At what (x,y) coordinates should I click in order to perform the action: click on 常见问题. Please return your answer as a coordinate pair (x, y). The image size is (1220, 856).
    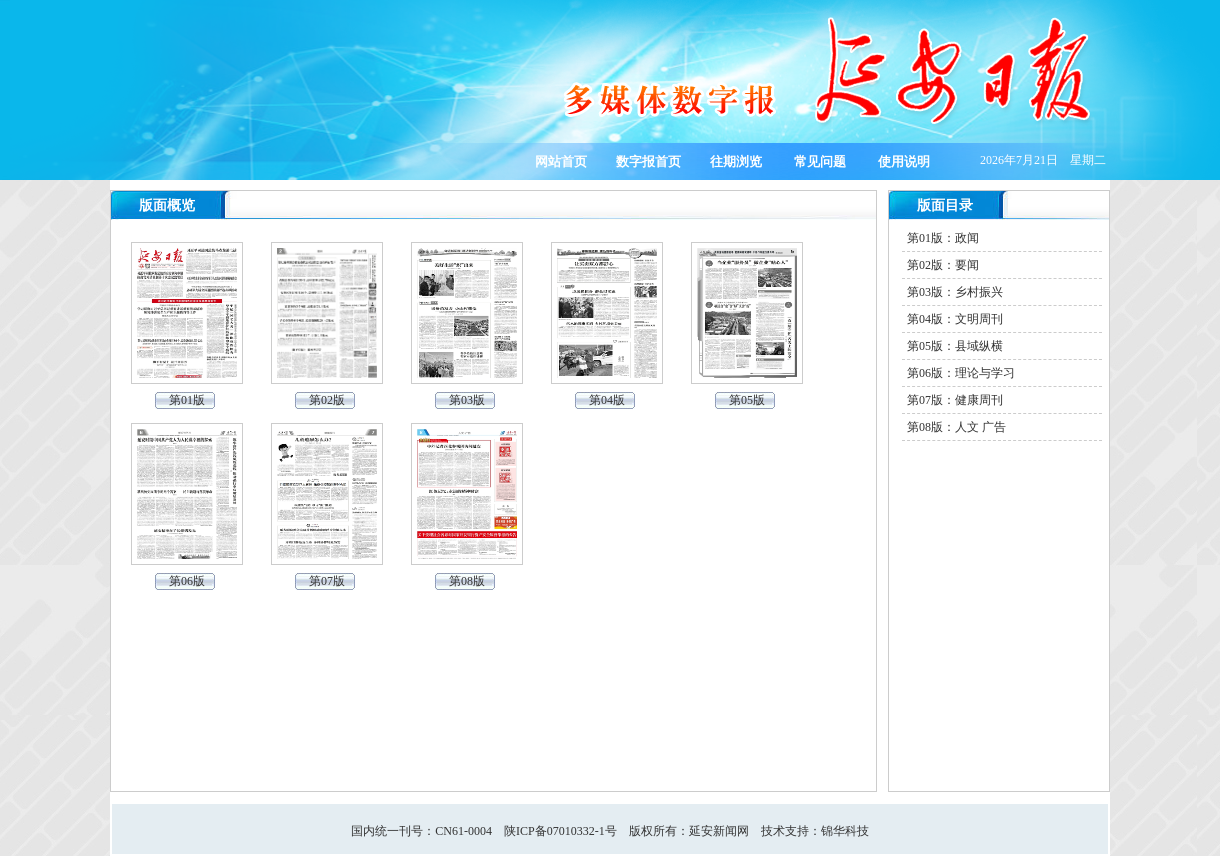
    Looking at the image, I should click on (820, 161).